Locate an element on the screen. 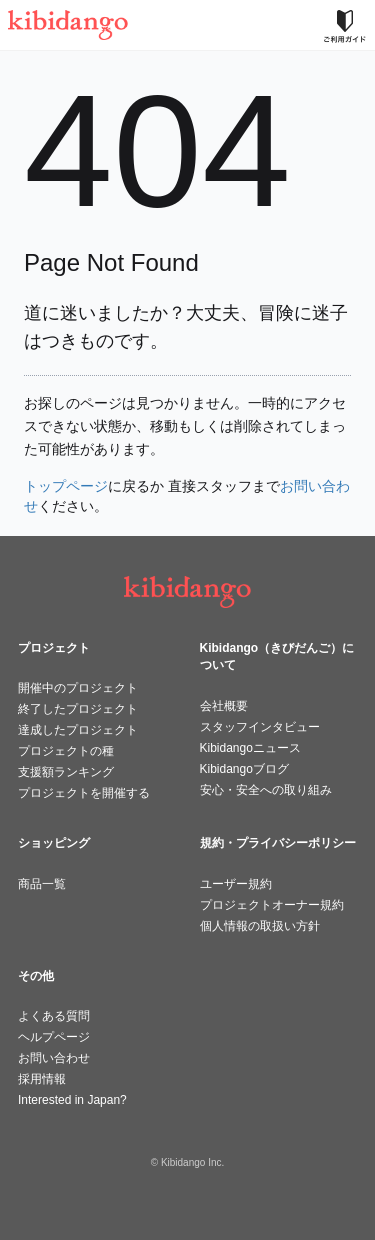  プロジェクトの種 is located at coordinates (66, 751).